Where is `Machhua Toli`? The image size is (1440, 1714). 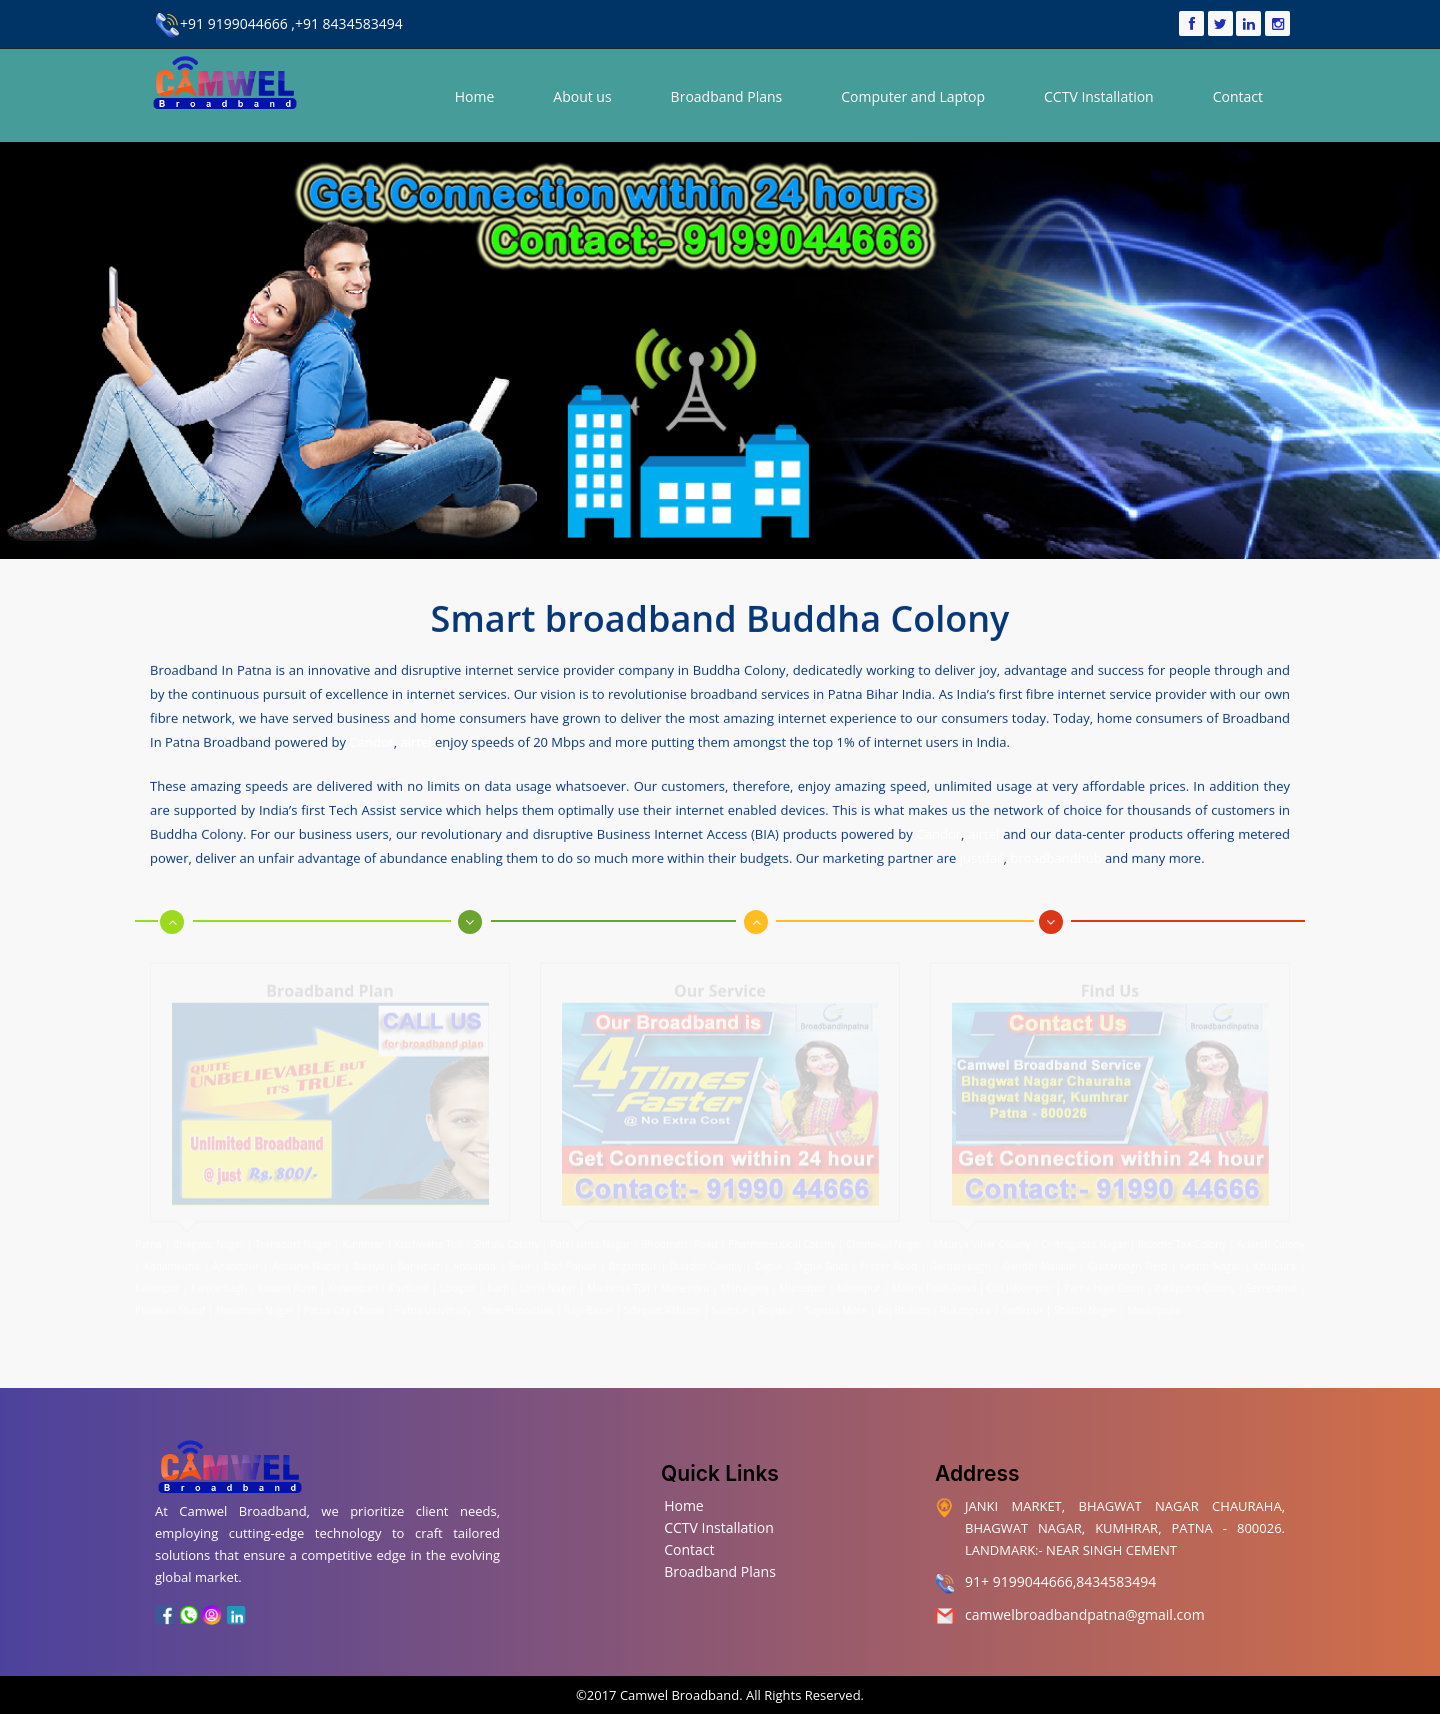
Machhua Toli is located at coordinates (618, 1283).